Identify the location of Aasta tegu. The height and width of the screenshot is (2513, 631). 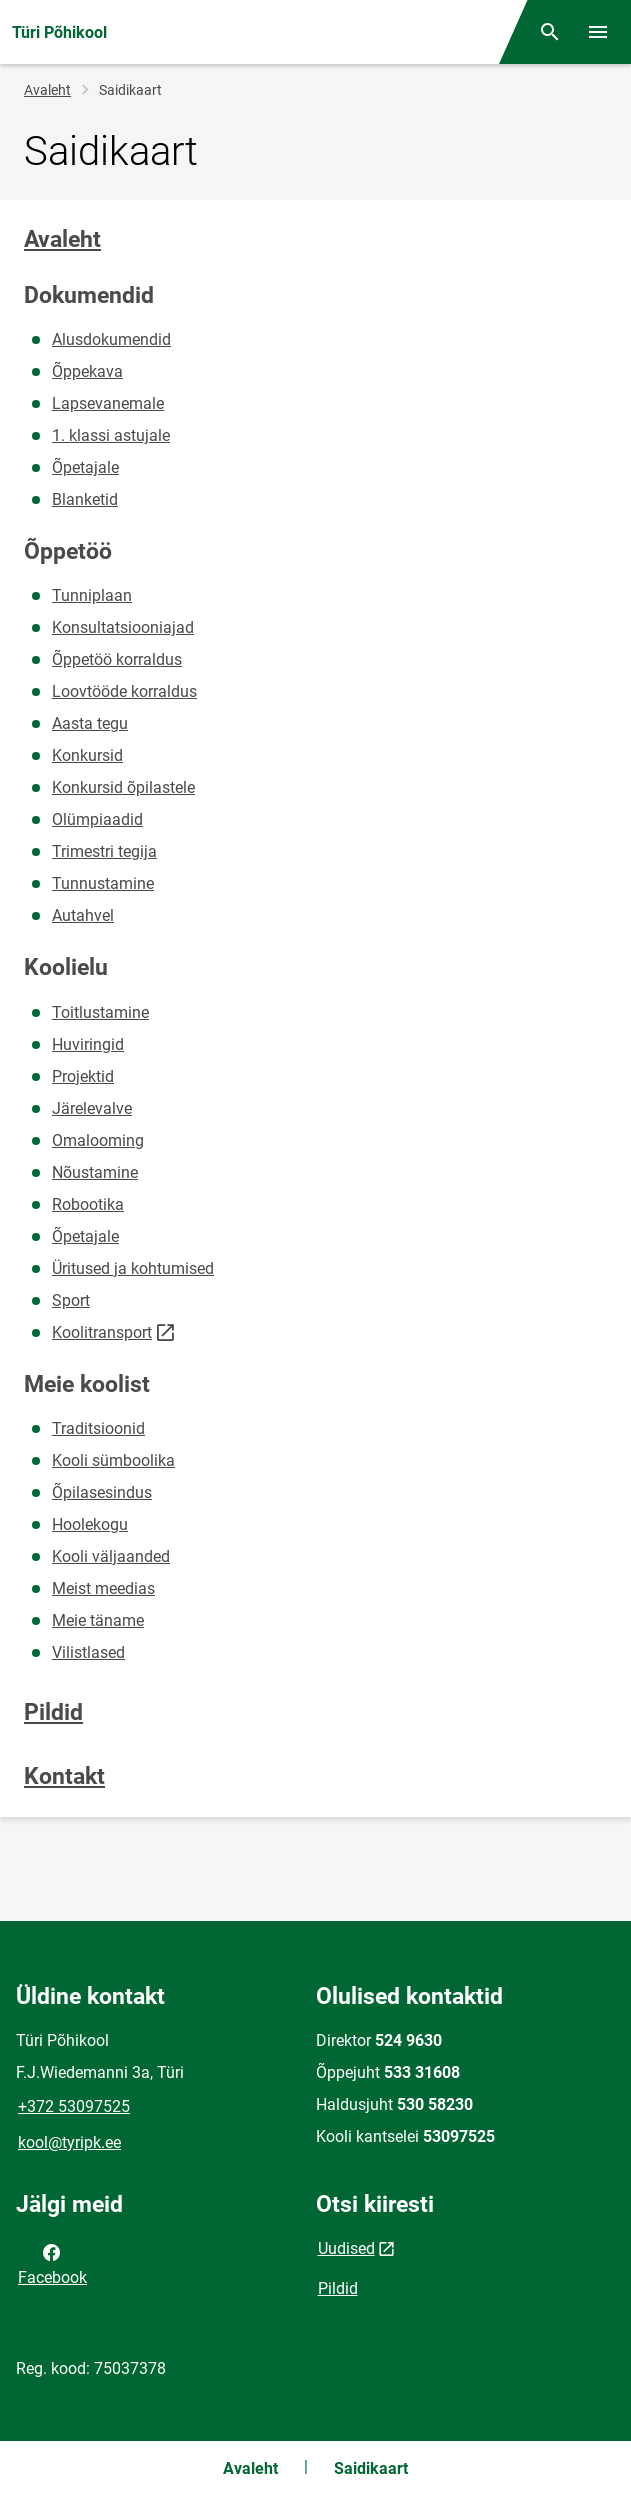
(90, 723).